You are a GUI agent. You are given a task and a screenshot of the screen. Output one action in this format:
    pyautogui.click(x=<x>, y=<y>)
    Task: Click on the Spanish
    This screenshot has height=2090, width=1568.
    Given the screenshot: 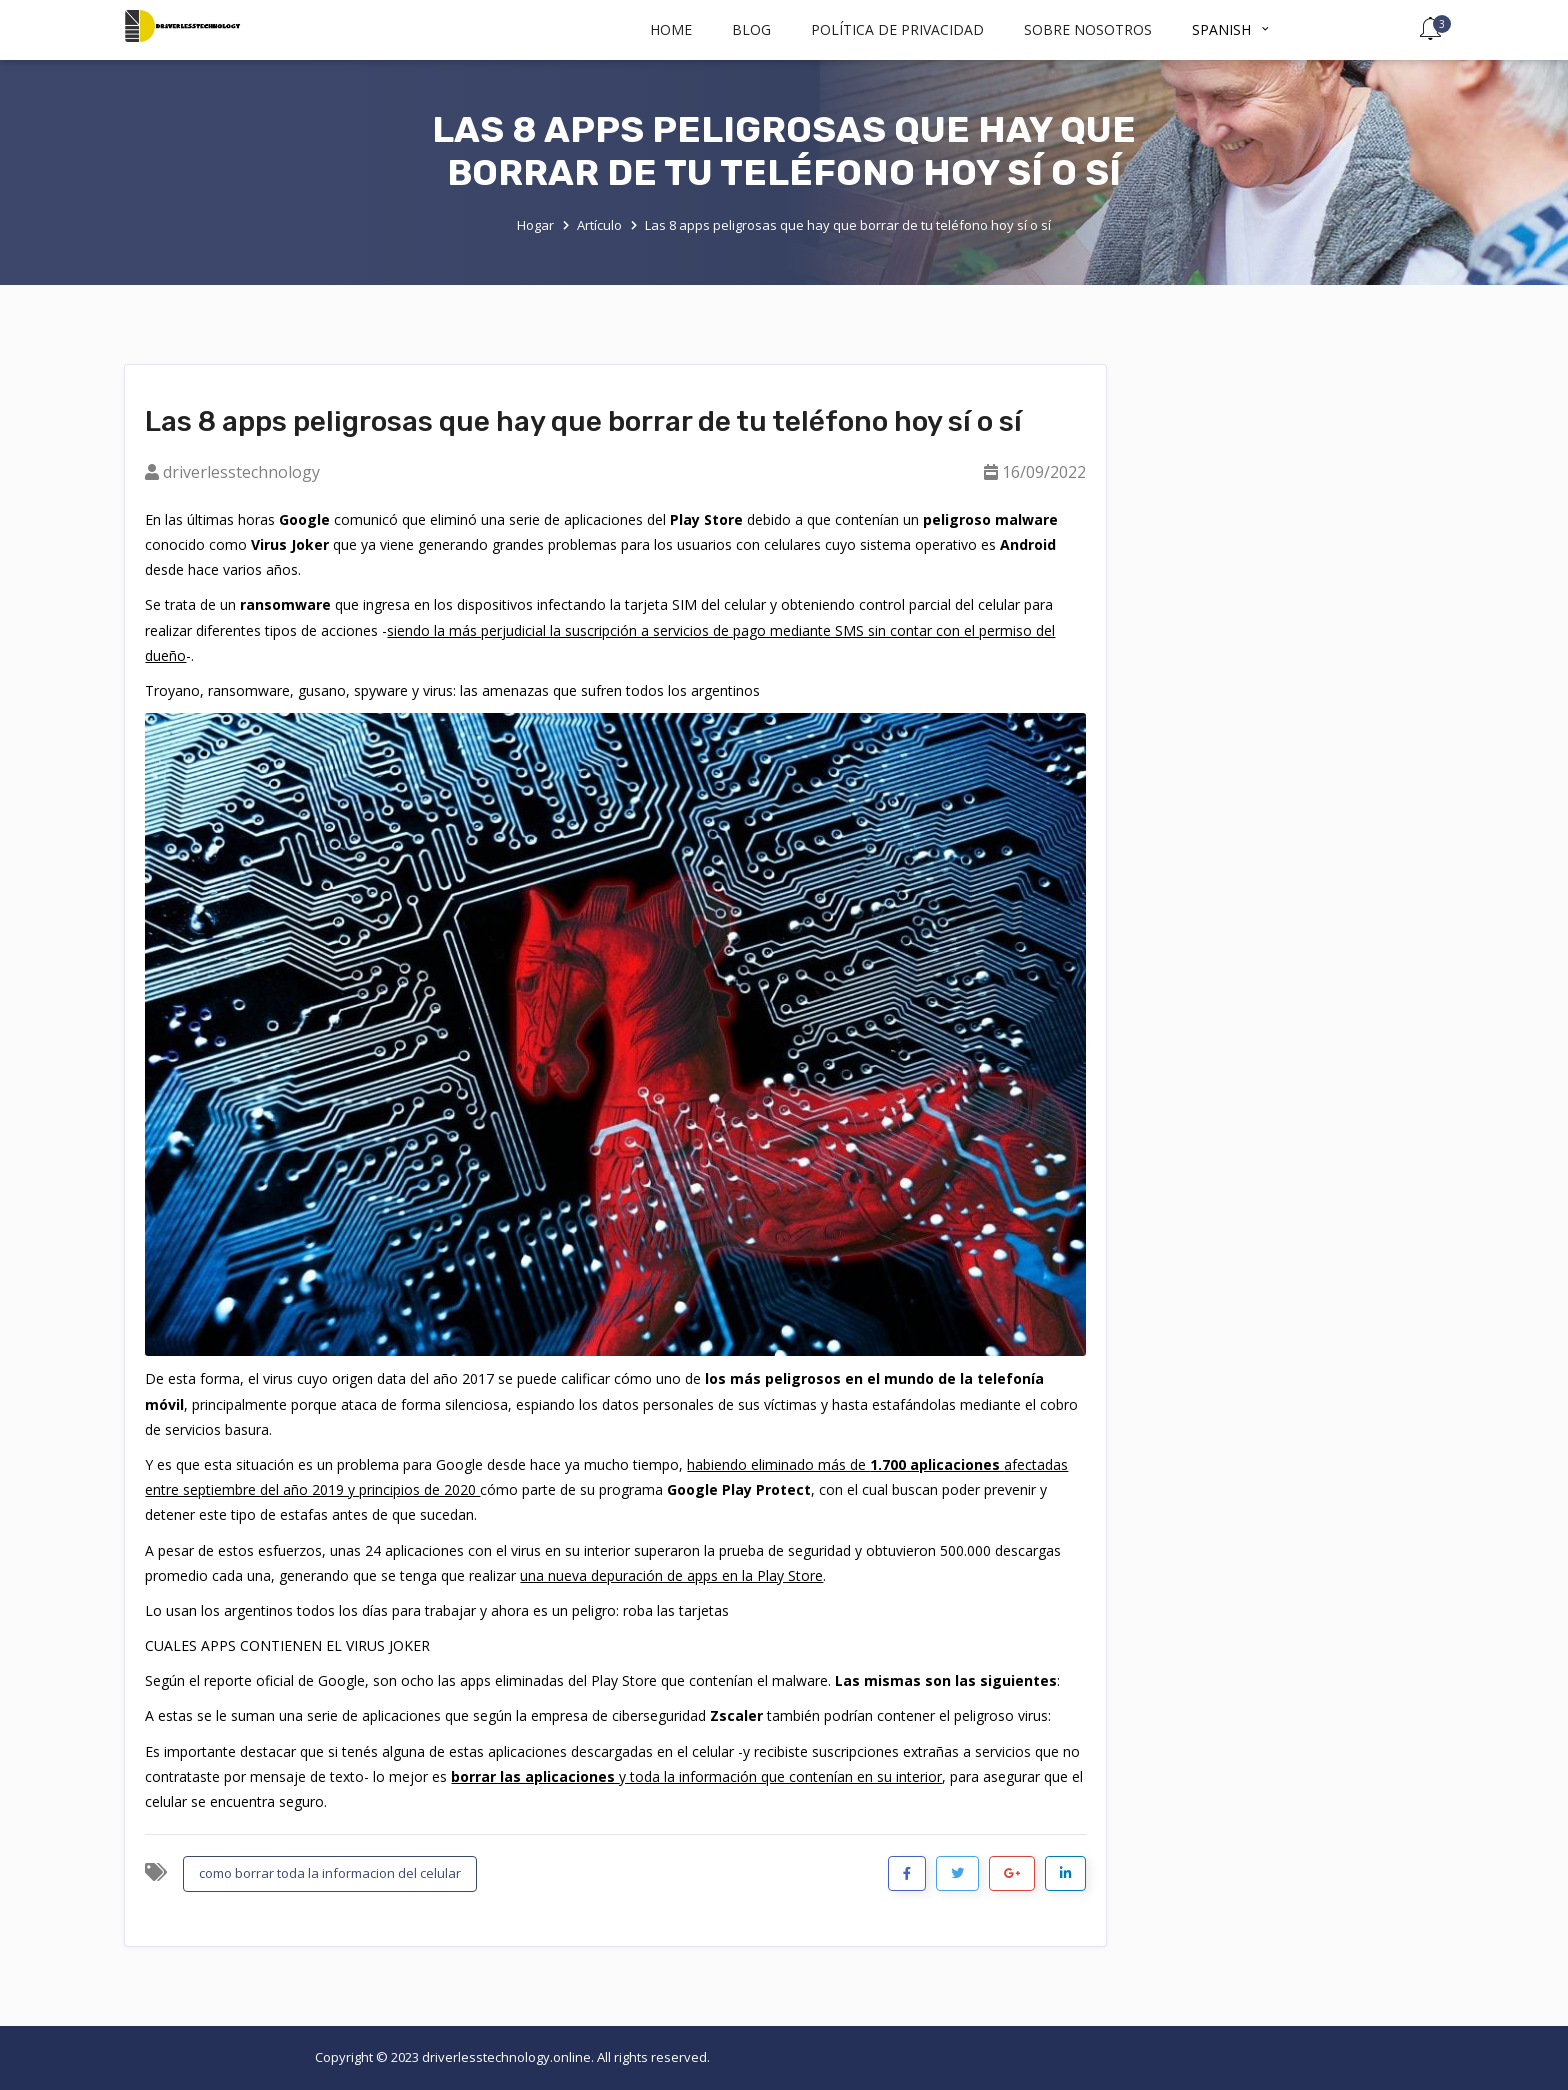 What is the action you would take?
    pyautogui.click(x=1232, y=29)
    